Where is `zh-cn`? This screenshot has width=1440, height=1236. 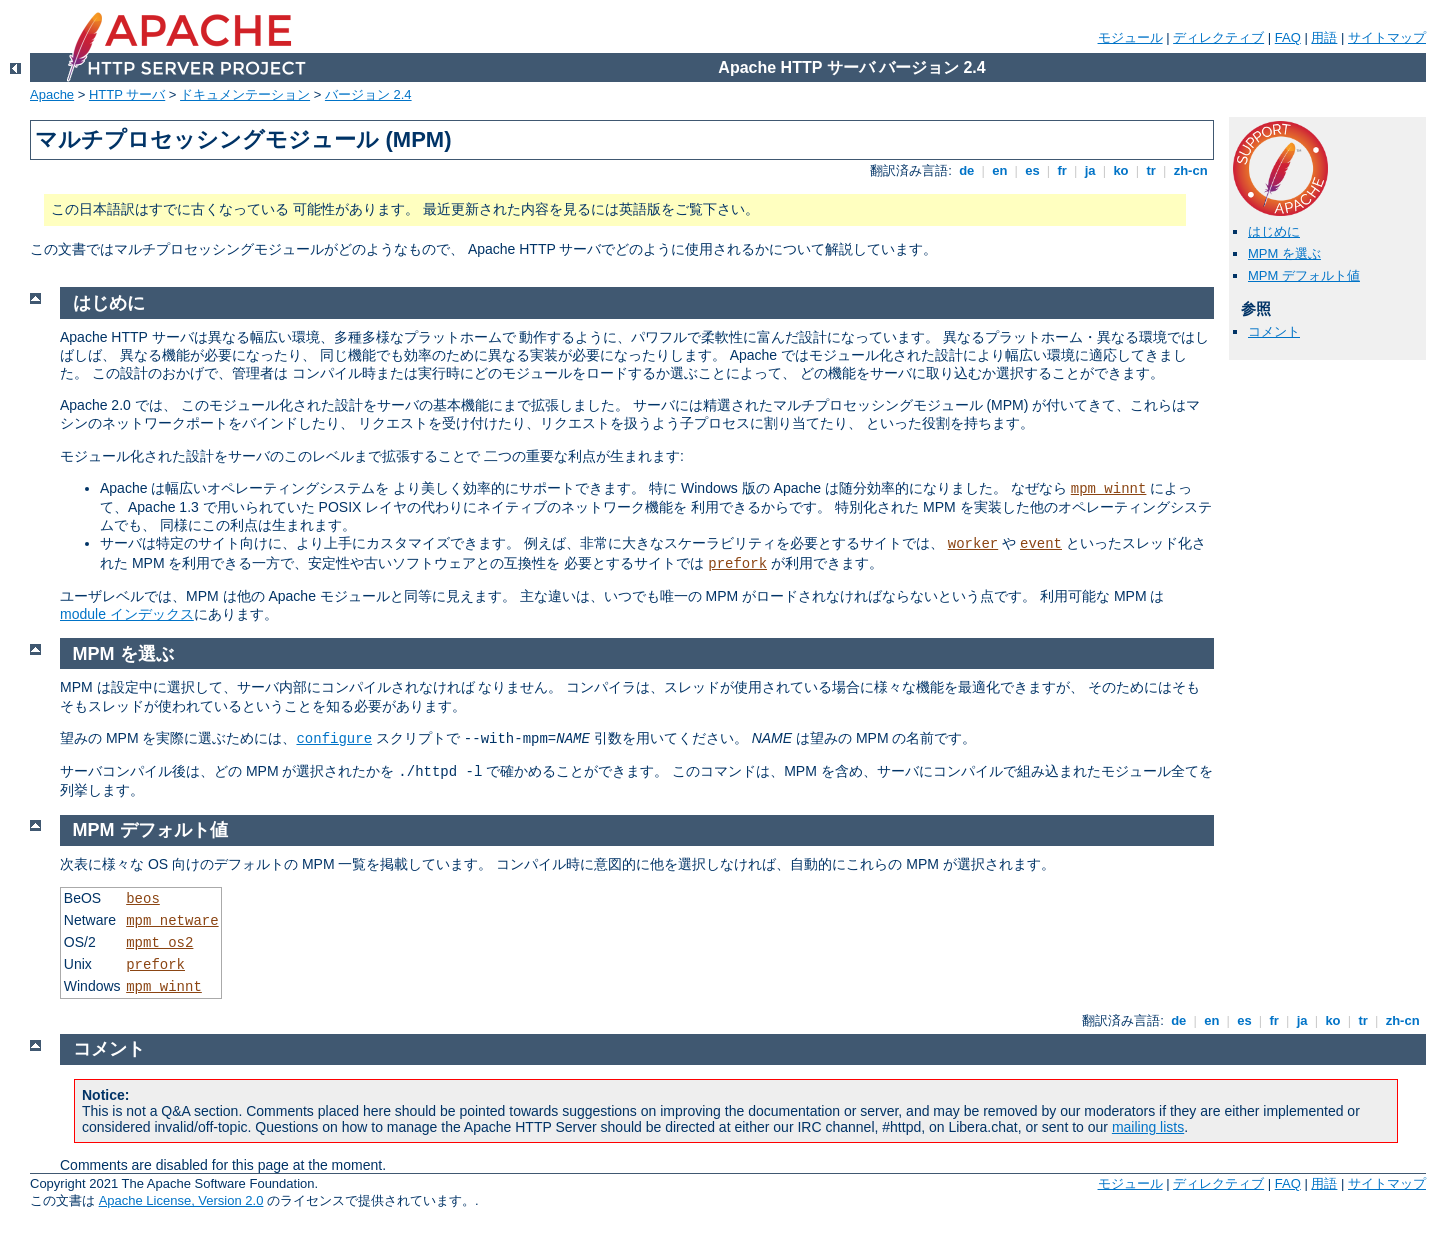
zh-cn is located at coordinates (1190, 170).